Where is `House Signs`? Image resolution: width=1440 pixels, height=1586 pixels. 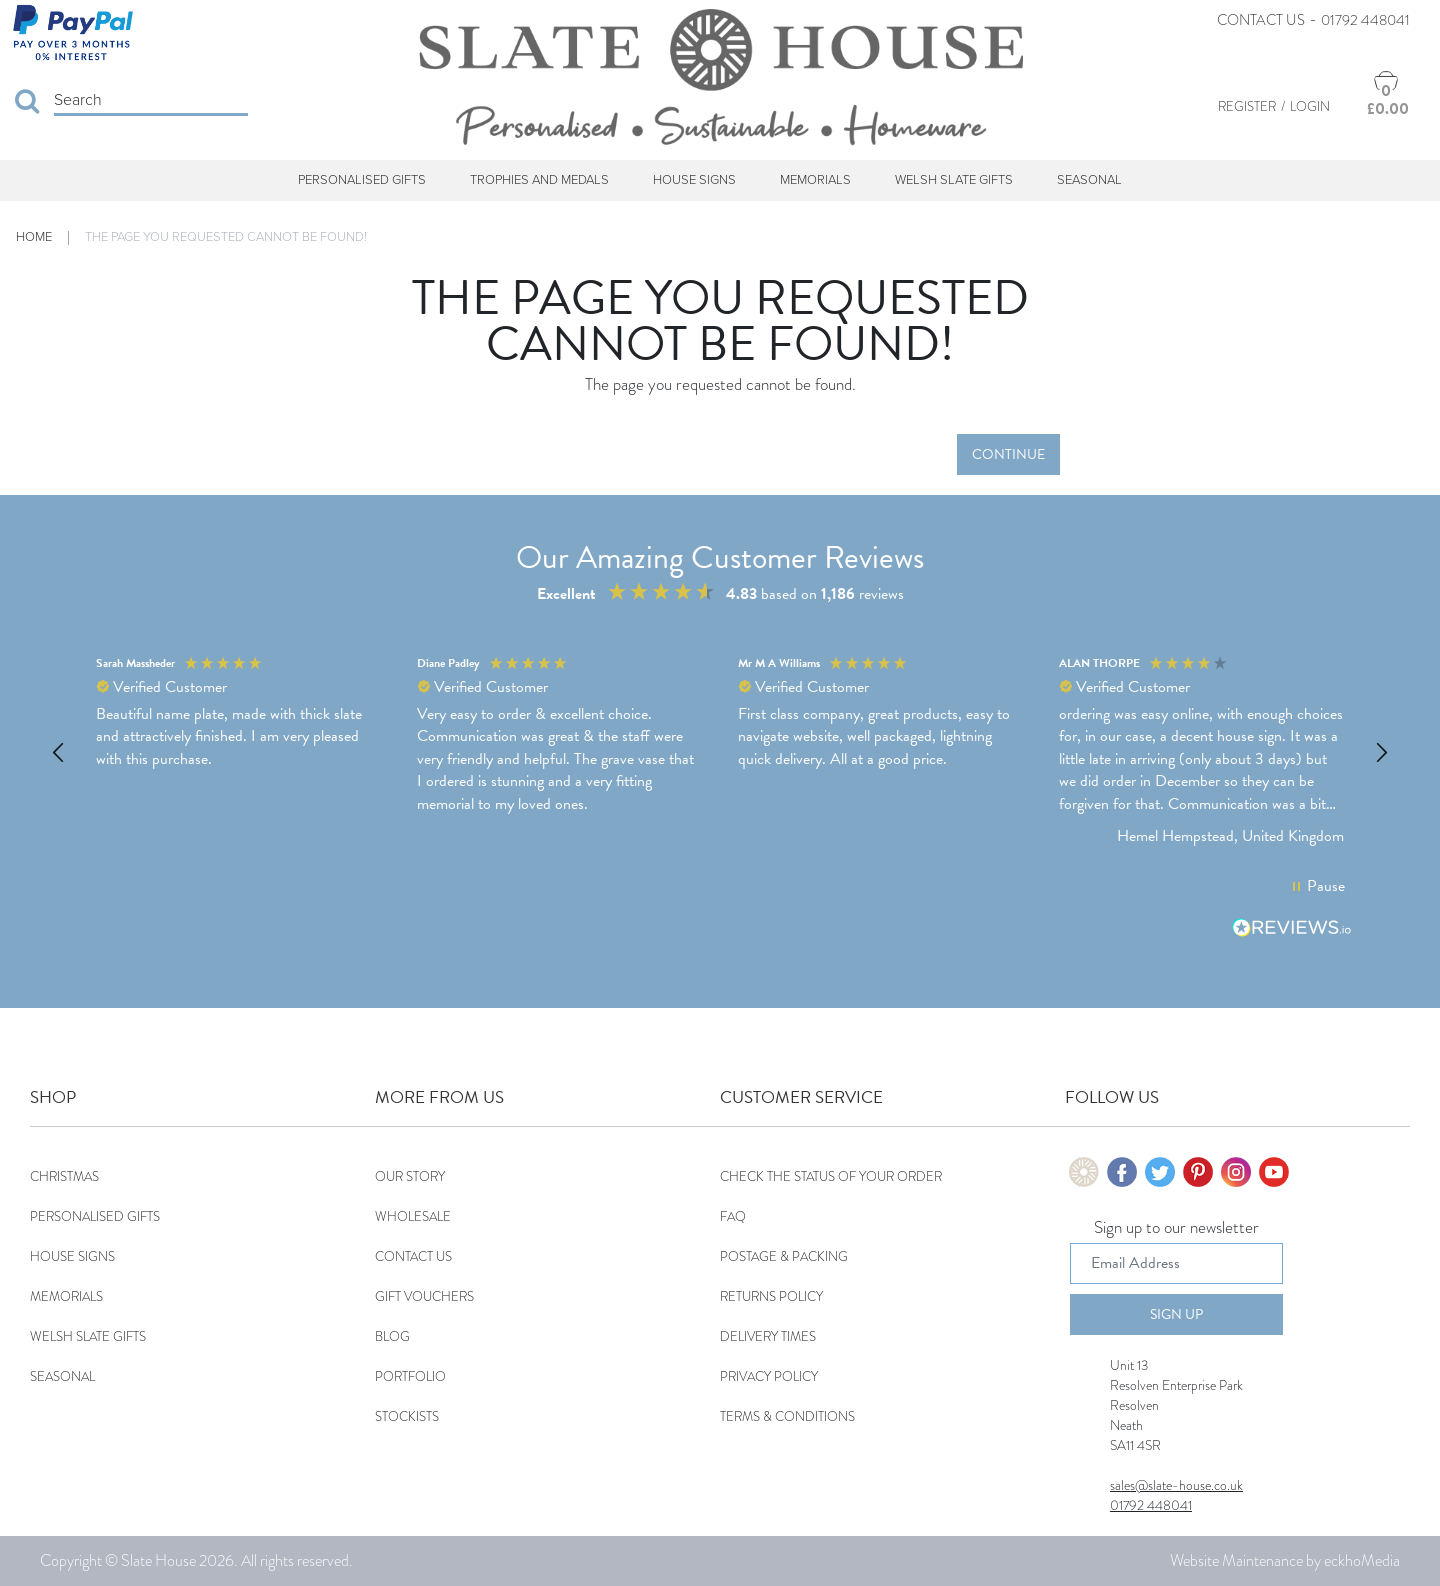
House Signs is located at coordinates (694, 180).